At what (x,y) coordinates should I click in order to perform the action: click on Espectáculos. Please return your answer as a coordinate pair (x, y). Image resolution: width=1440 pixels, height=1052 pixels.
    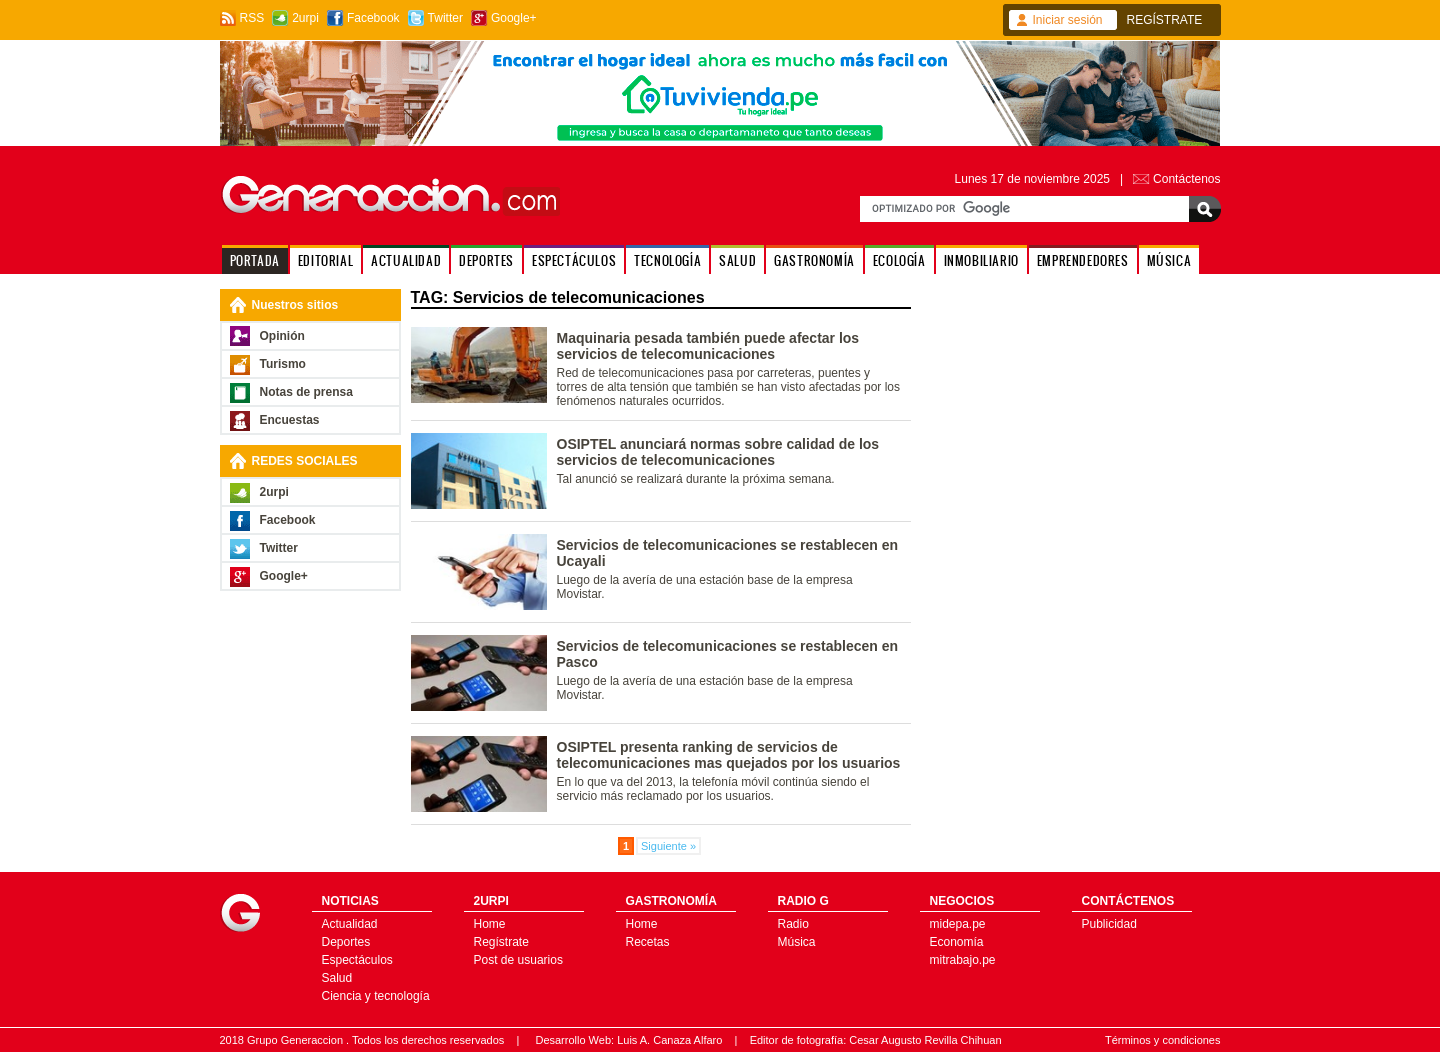
    Looking at the image, I should click on (357, 960).